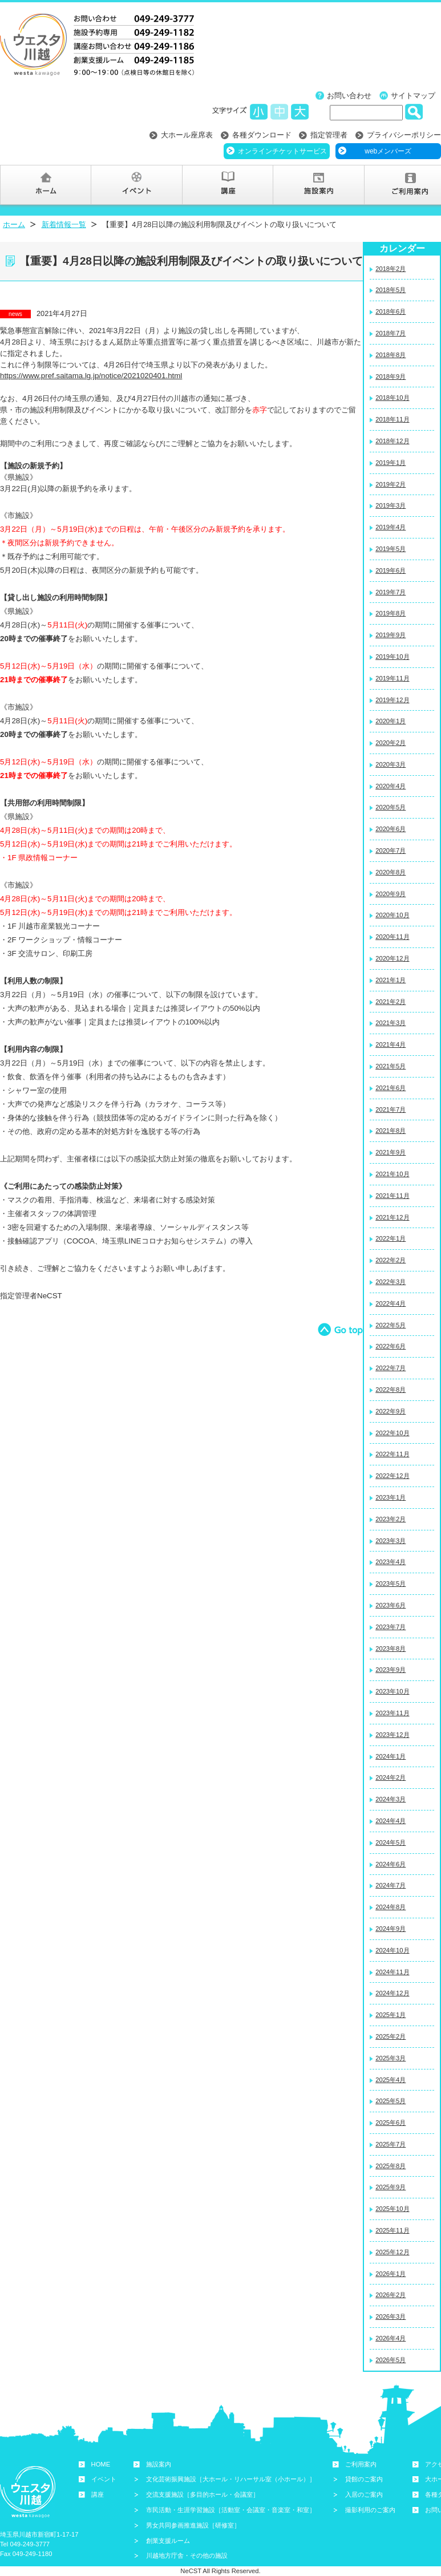 The height and width of the screenshot is (2576, 441). What do you see at coordinates (390, 1561) in the screenshot?
I see `2023年4月` at bounding box center [390, 1561].